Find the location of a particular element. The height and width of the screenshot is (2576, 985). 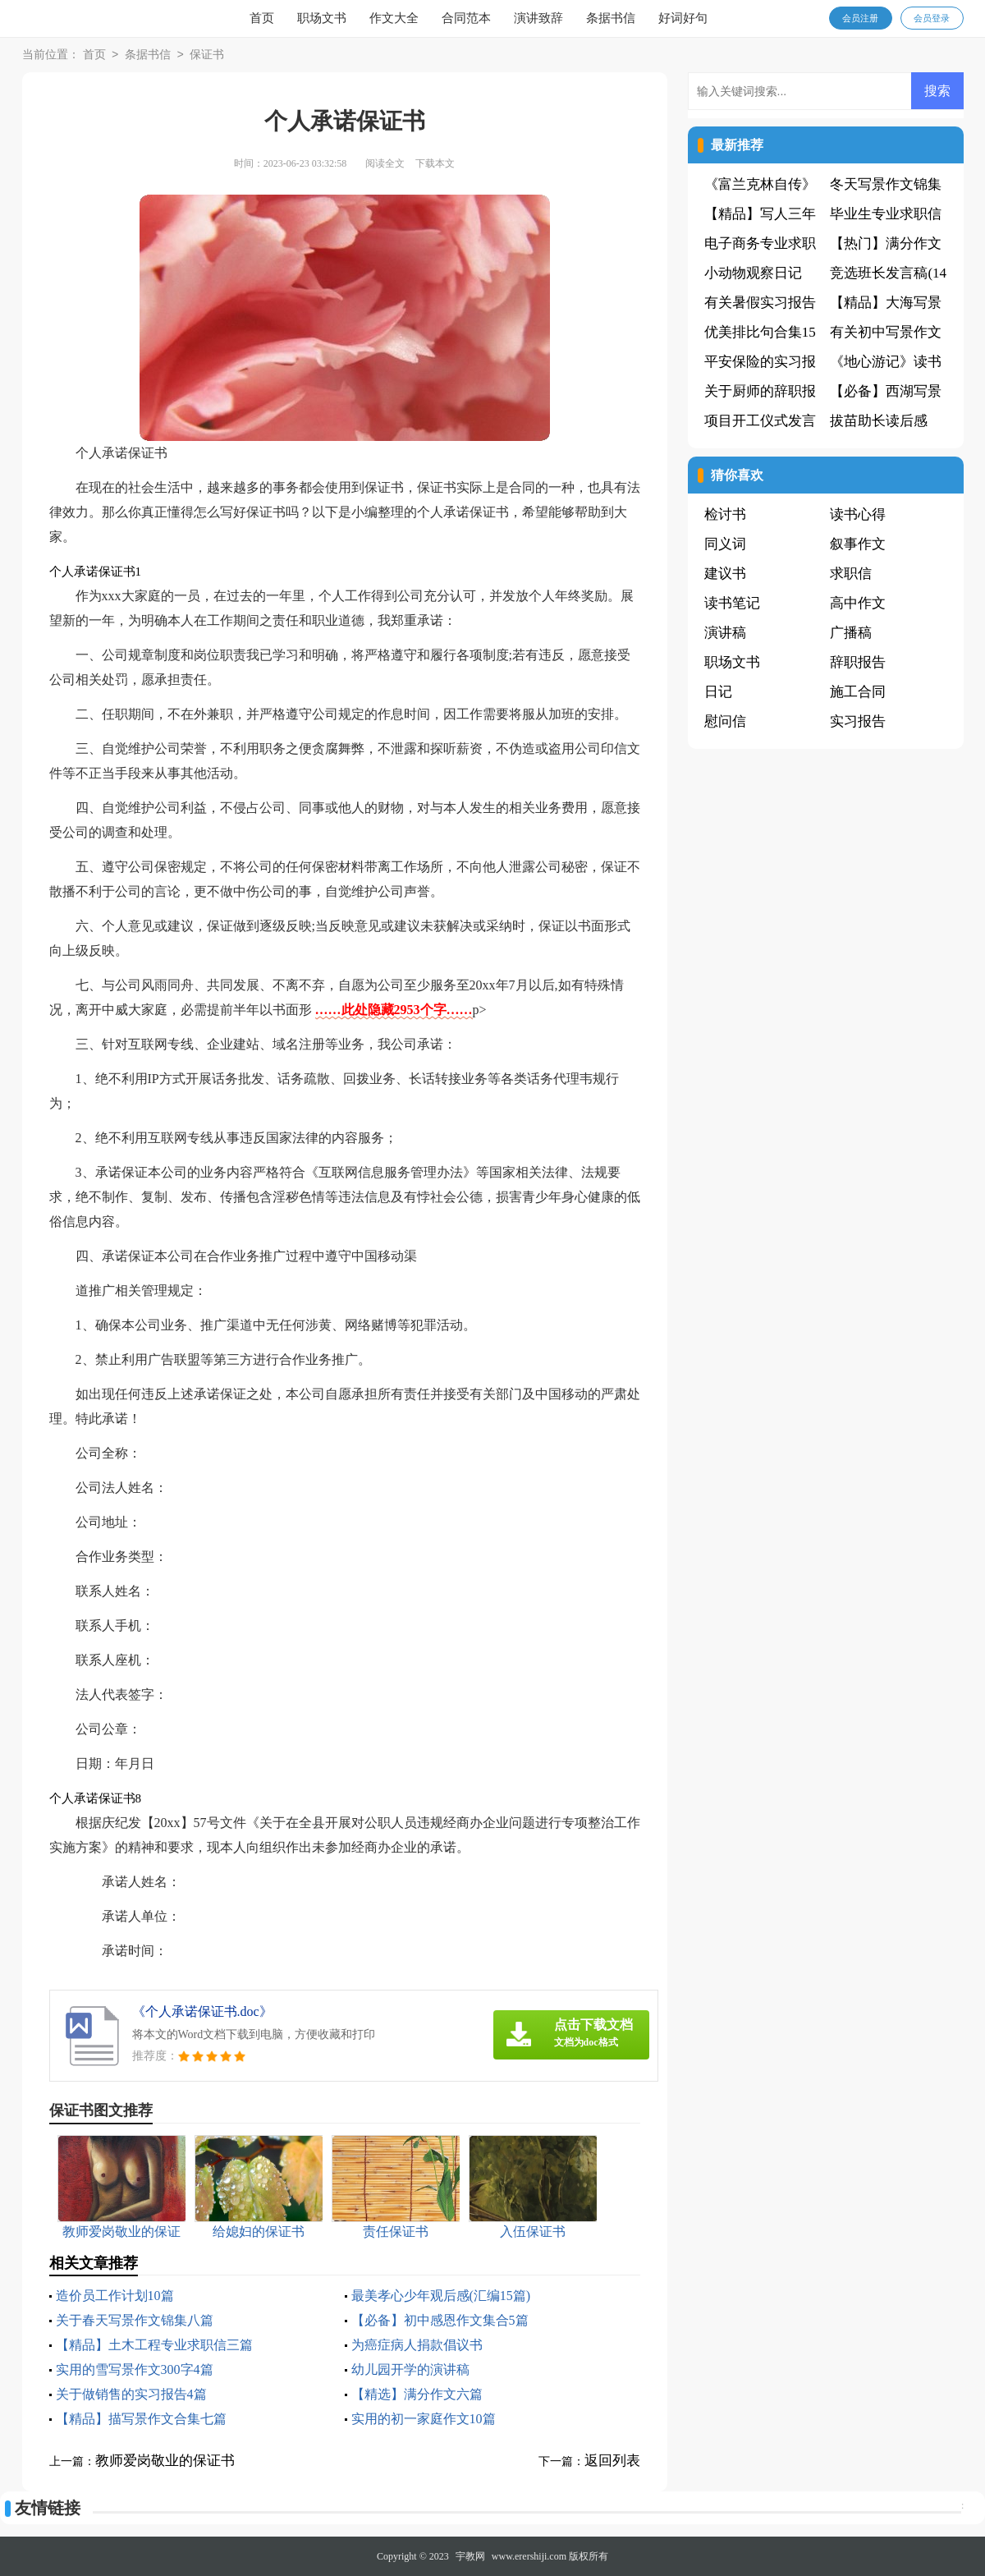

检讨书 is located at coordinates (725, 514).